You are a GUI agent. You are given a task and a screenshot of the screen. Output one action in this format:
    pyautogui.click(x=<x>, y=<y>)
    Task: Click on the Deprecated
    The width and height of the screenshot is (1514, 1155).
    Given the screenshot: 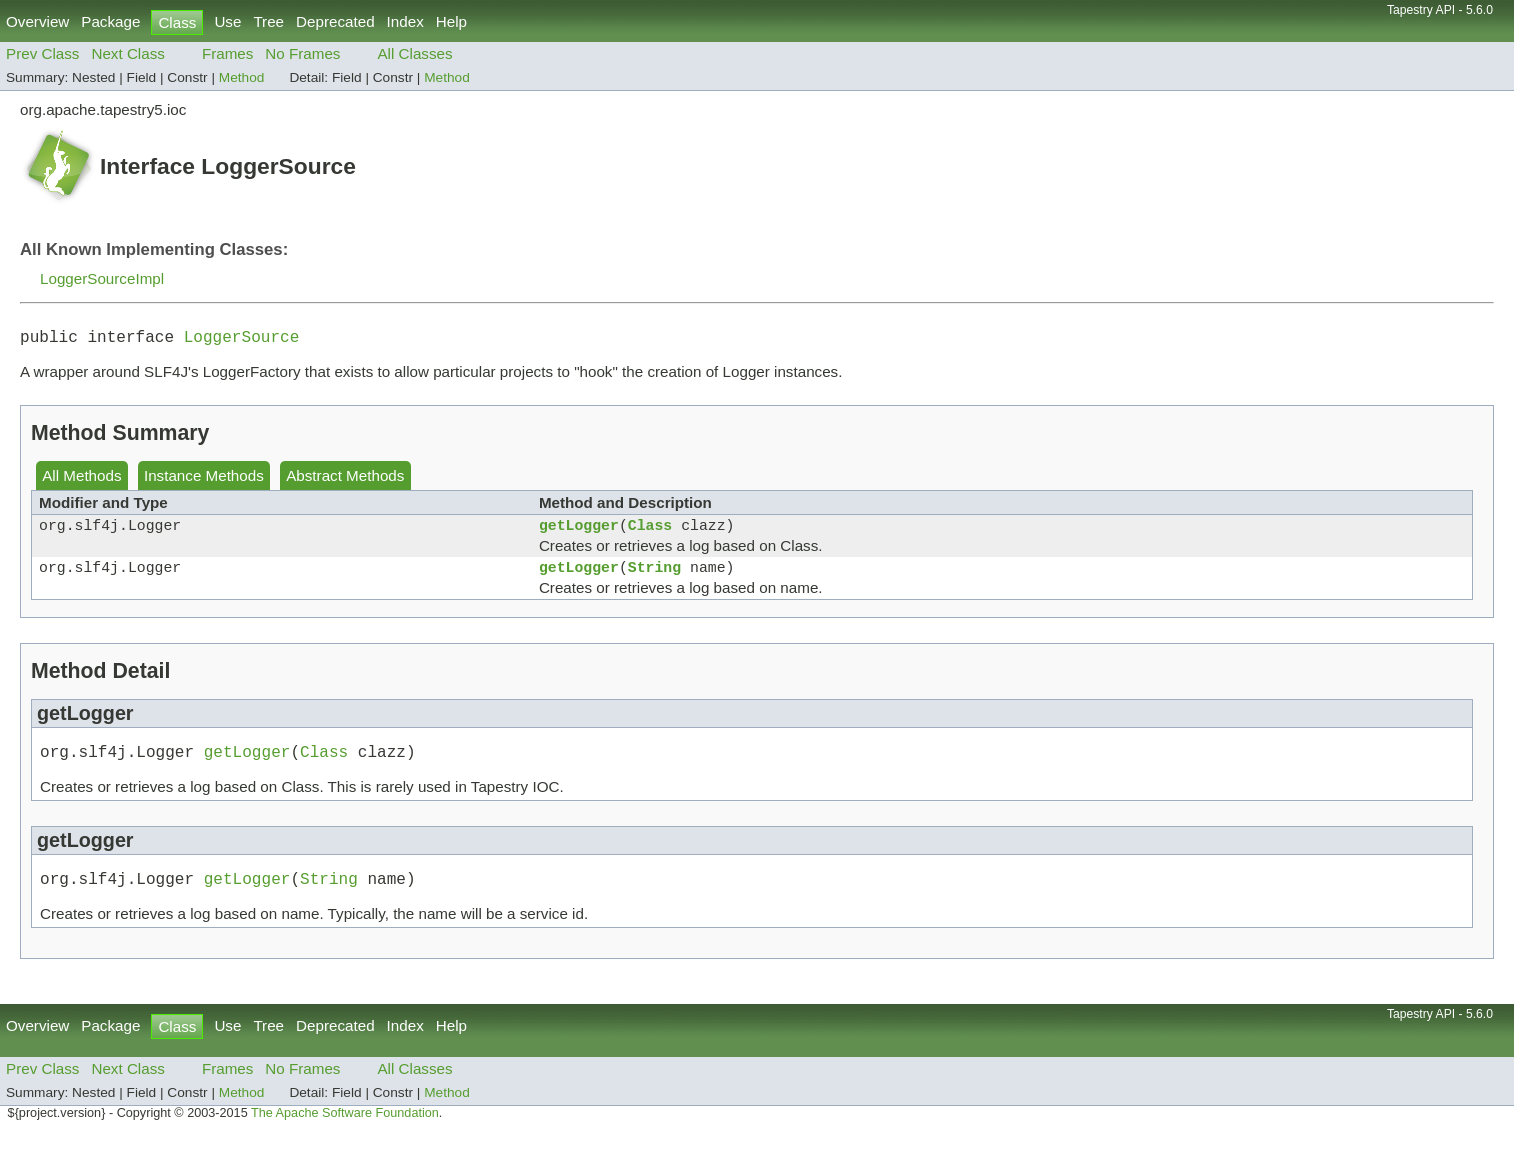 What is the action you would take?
    pyautogui.click(x=335, y=21)
    